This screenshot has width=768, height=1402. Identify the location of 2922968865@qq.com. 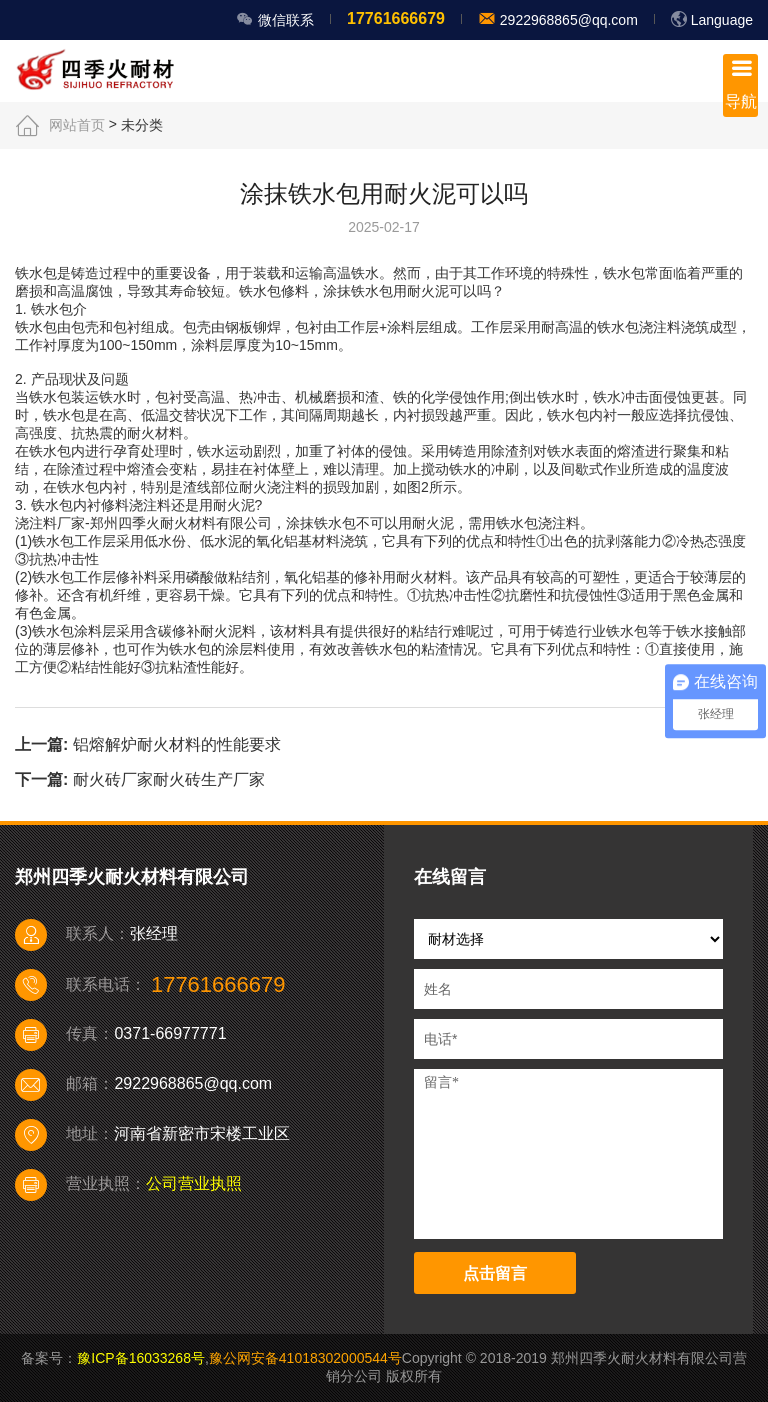
(567, 20).